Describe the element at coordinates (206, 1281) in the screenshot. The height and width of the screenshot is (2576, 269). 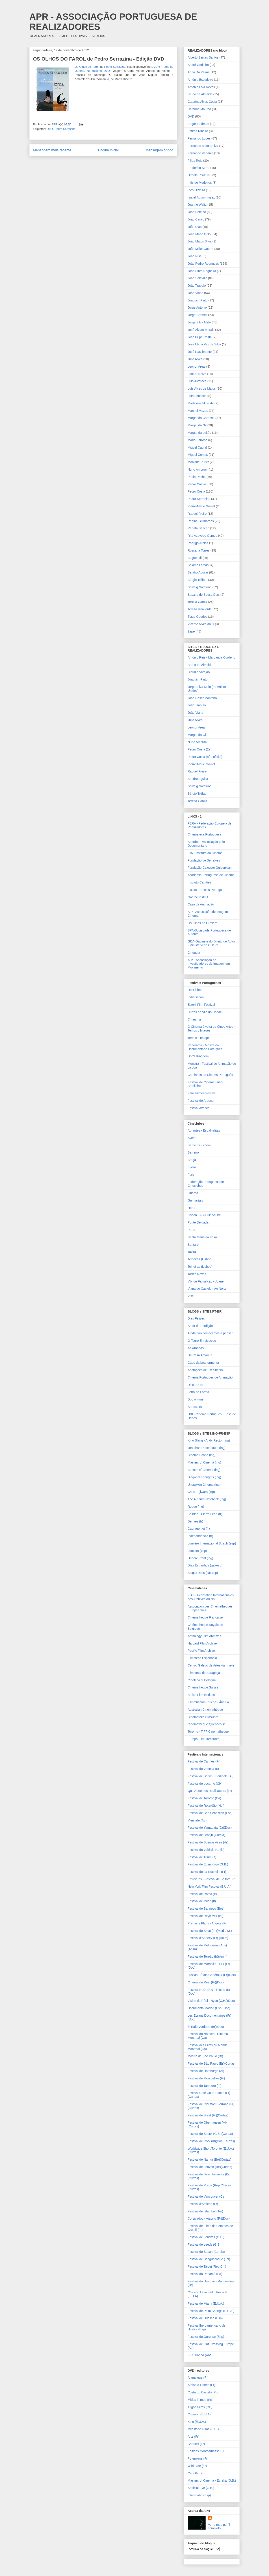
I see `V.N.de Famalição - Joane` at that location.